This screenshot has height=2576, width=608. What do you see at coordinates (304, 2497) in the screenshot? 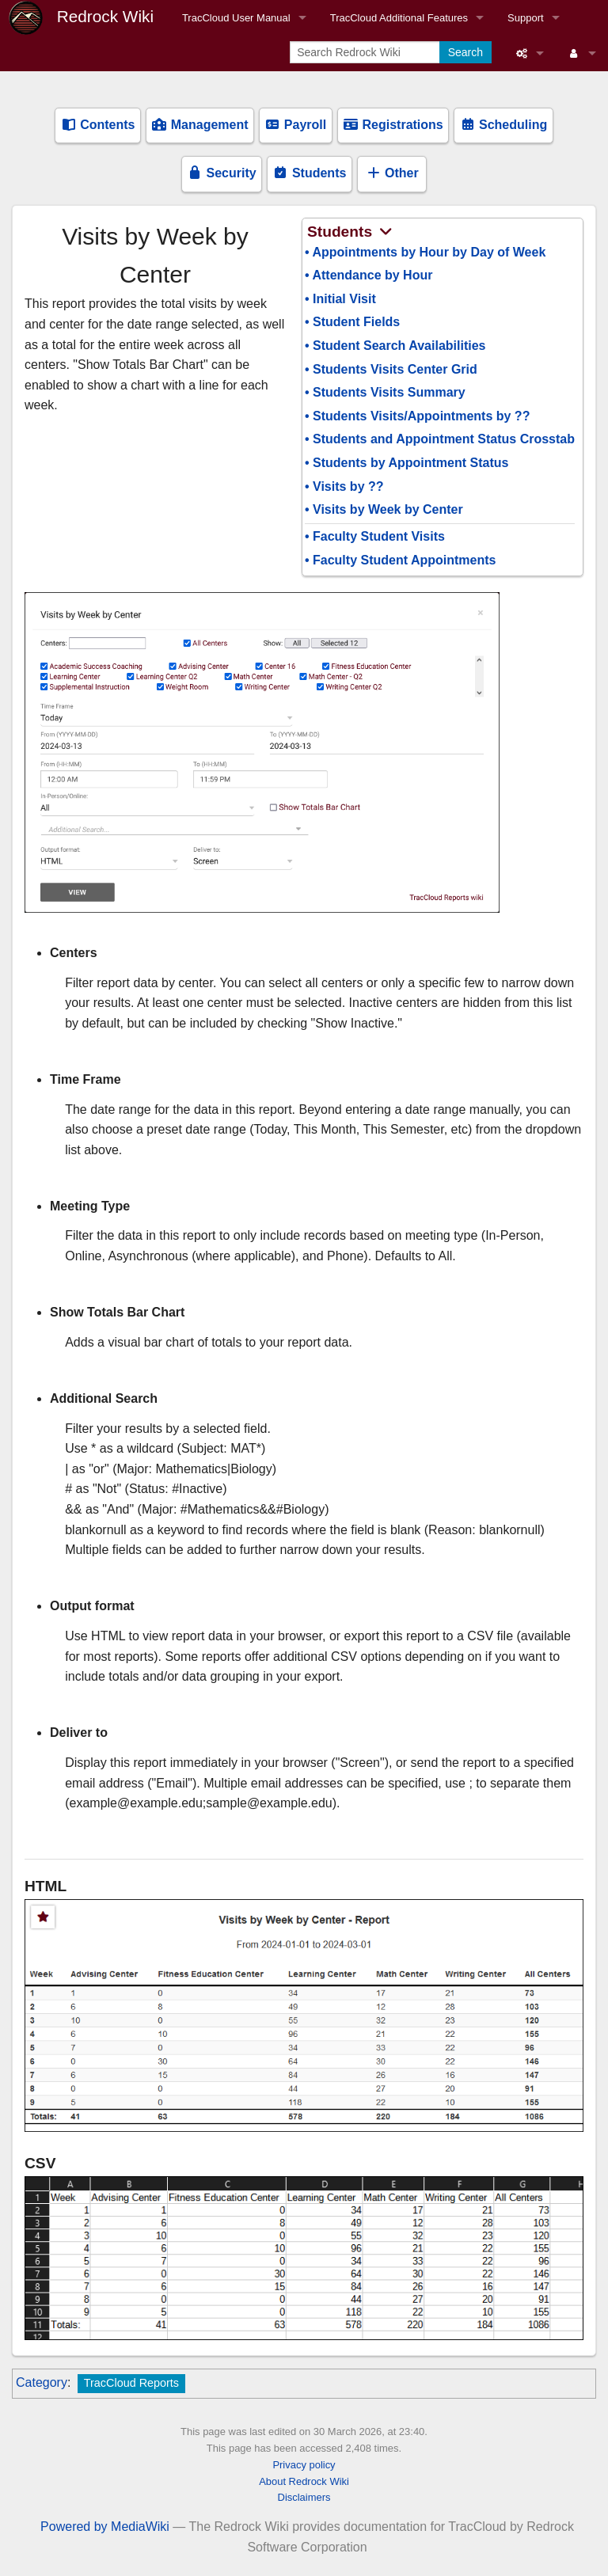
I see `Disclaimers` at bounding box center [304, 2497].